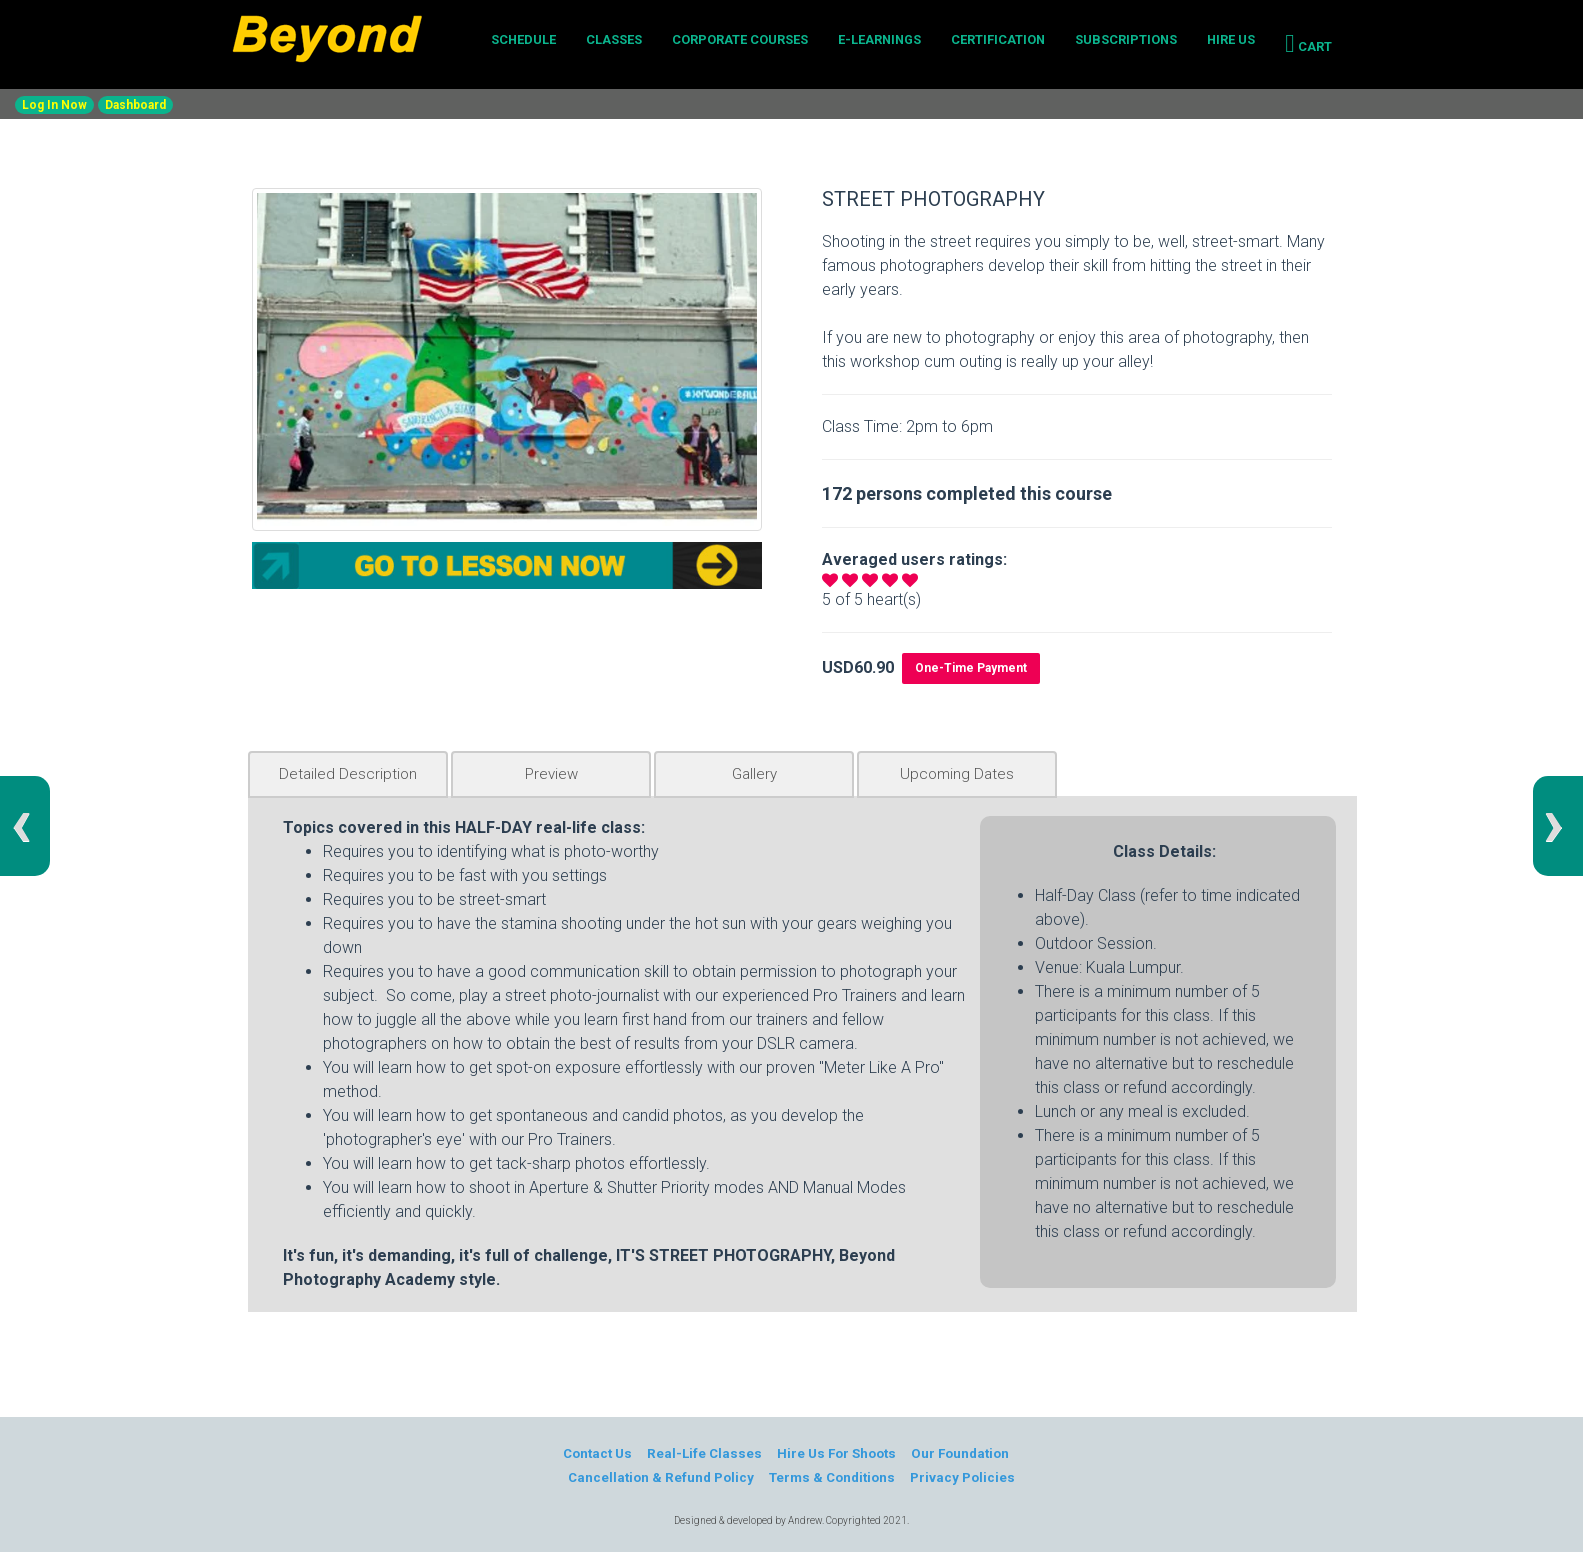 Image resolution: width=1583 pixels, height=1552 pixels. Describe the element at coordinates (596, 1453) in the screenshot. I see `Contact Us` at that location.